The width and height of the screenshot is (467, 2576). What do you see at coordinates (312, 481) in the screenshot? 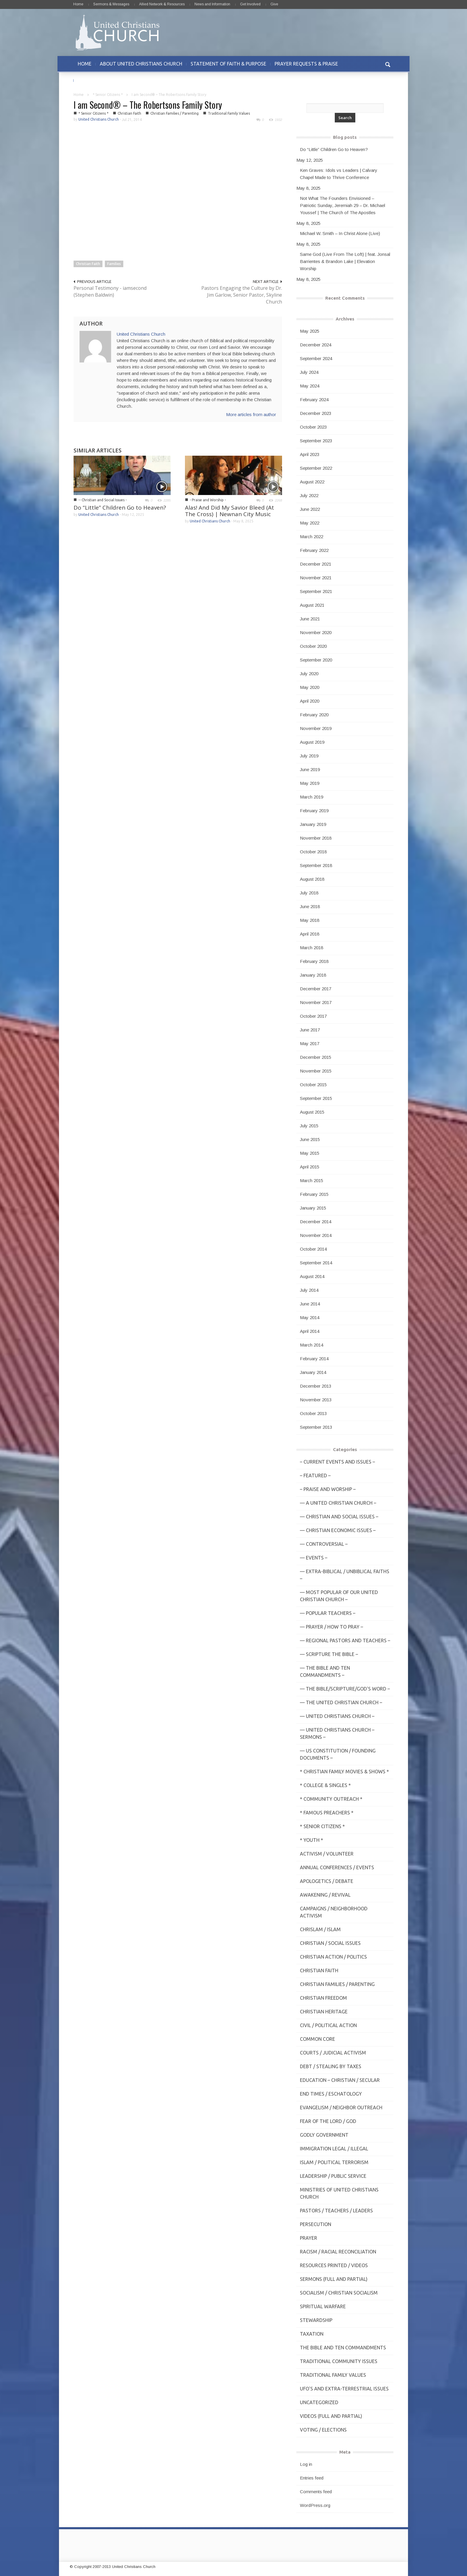
I see `August 2022` at bounding box center [312, 481].